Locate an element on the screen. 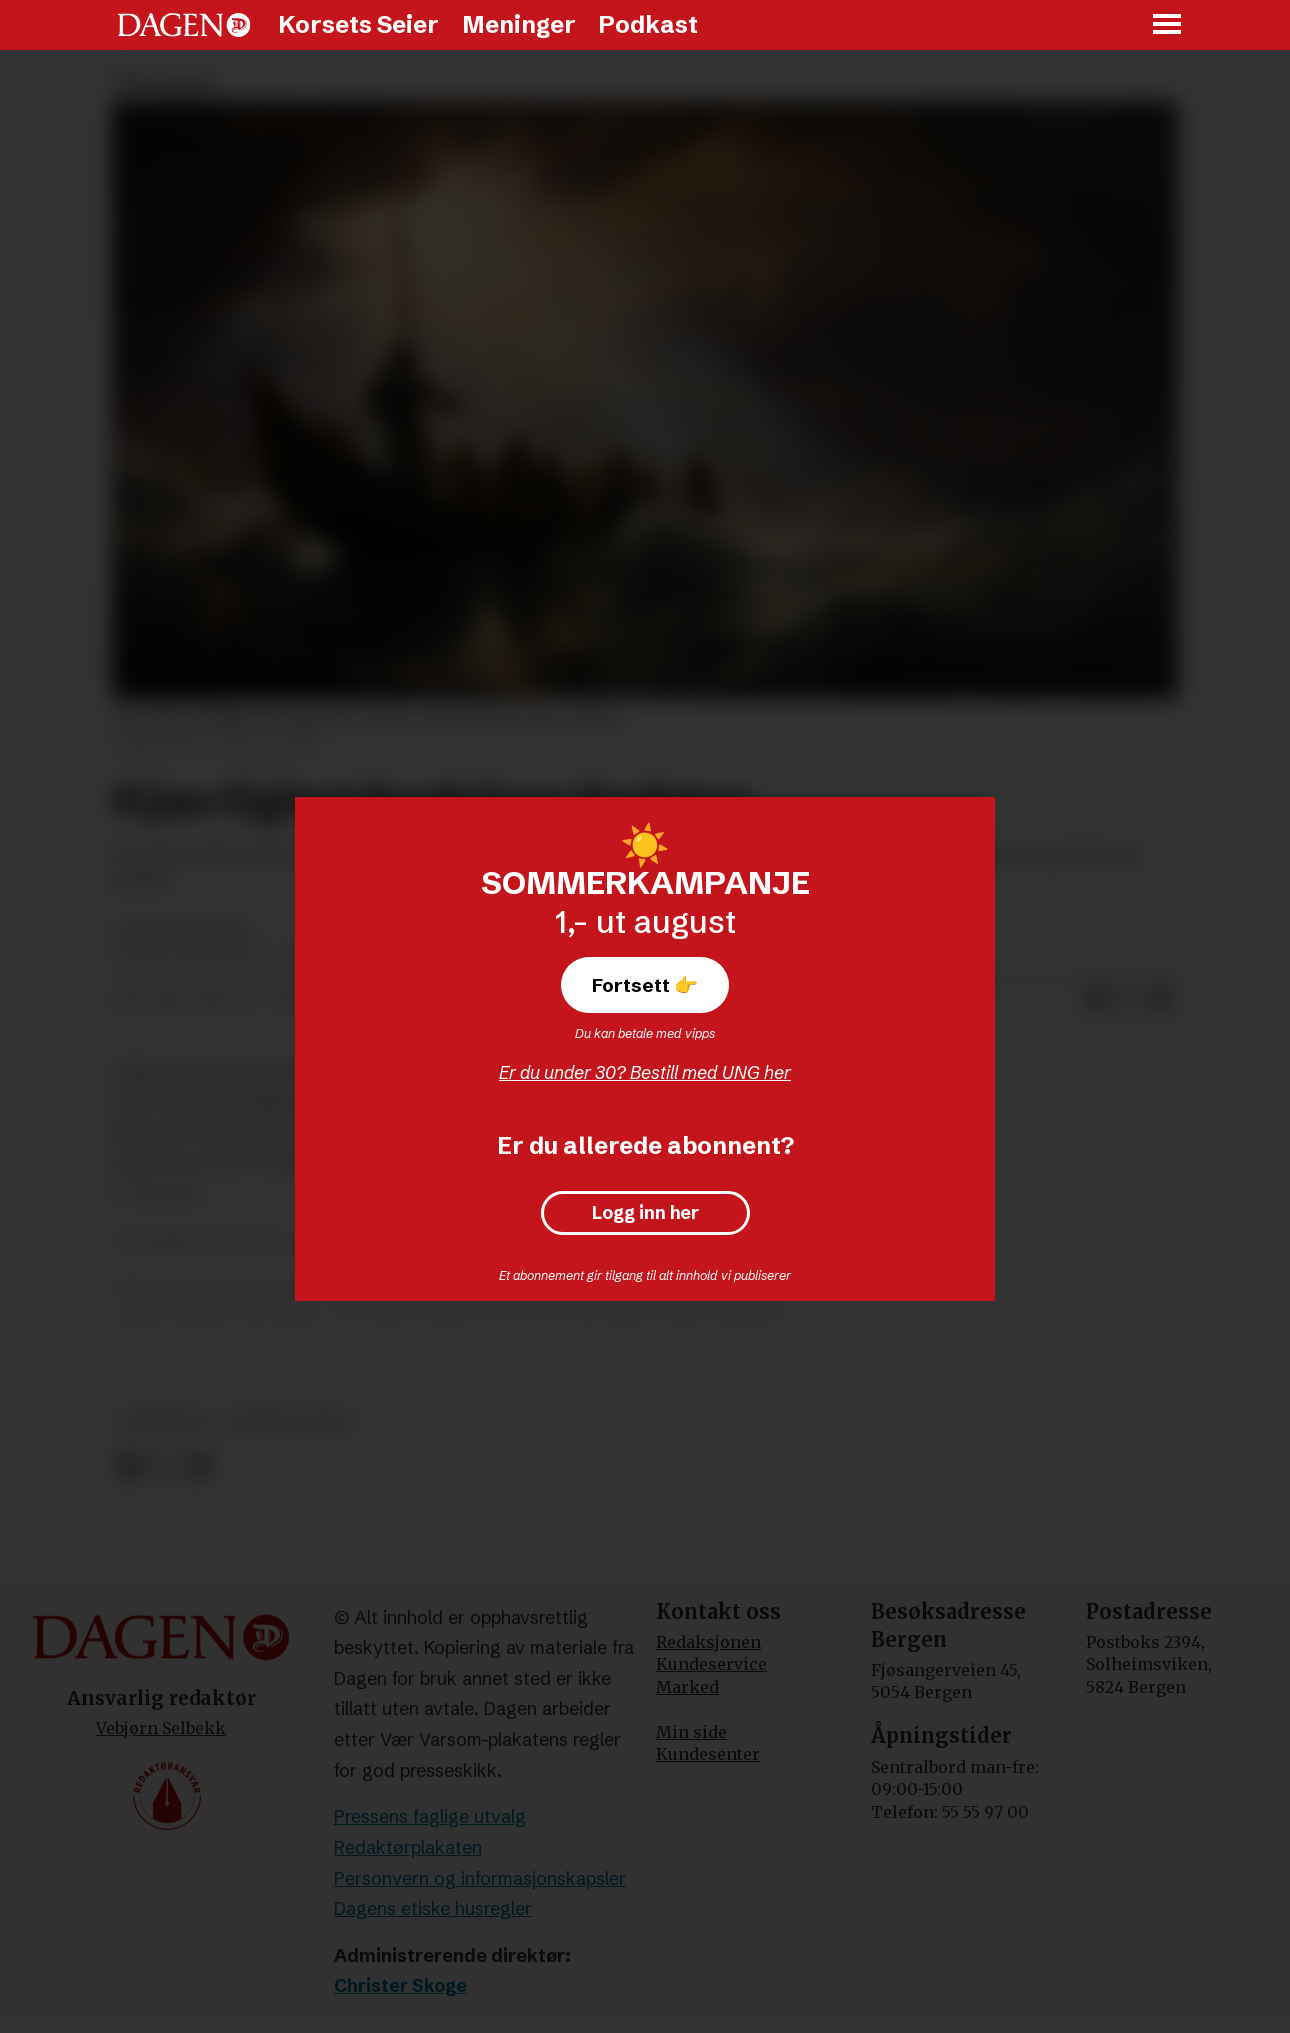 The height and width of the screenshot is (2033, 1290). Er du under 30? Bestill med UNG her is located at coordinates (645, 1072).